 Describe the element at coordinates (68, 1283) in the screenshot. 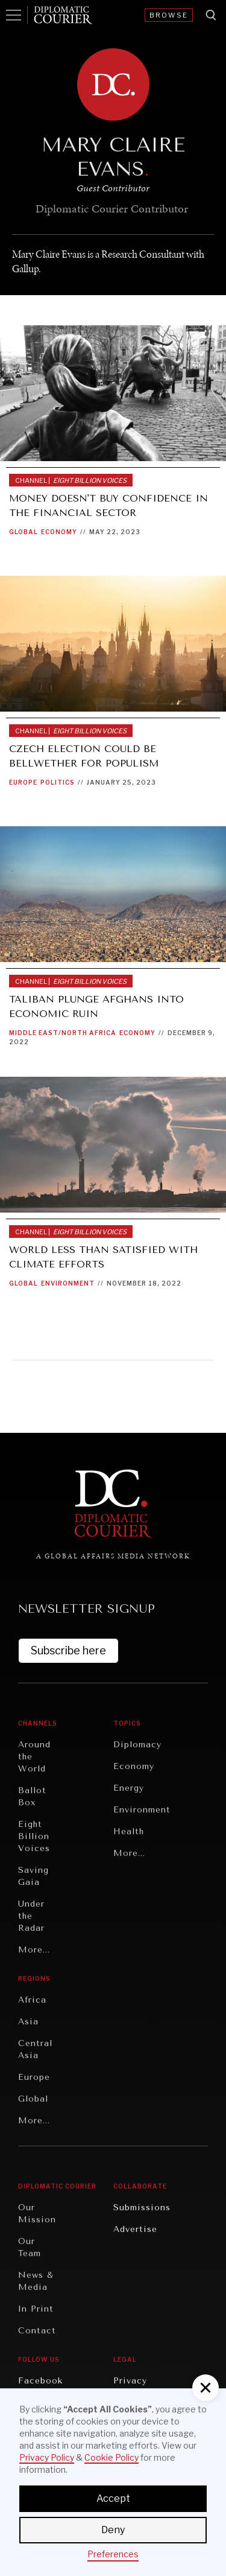

I see `Environment` at that location.